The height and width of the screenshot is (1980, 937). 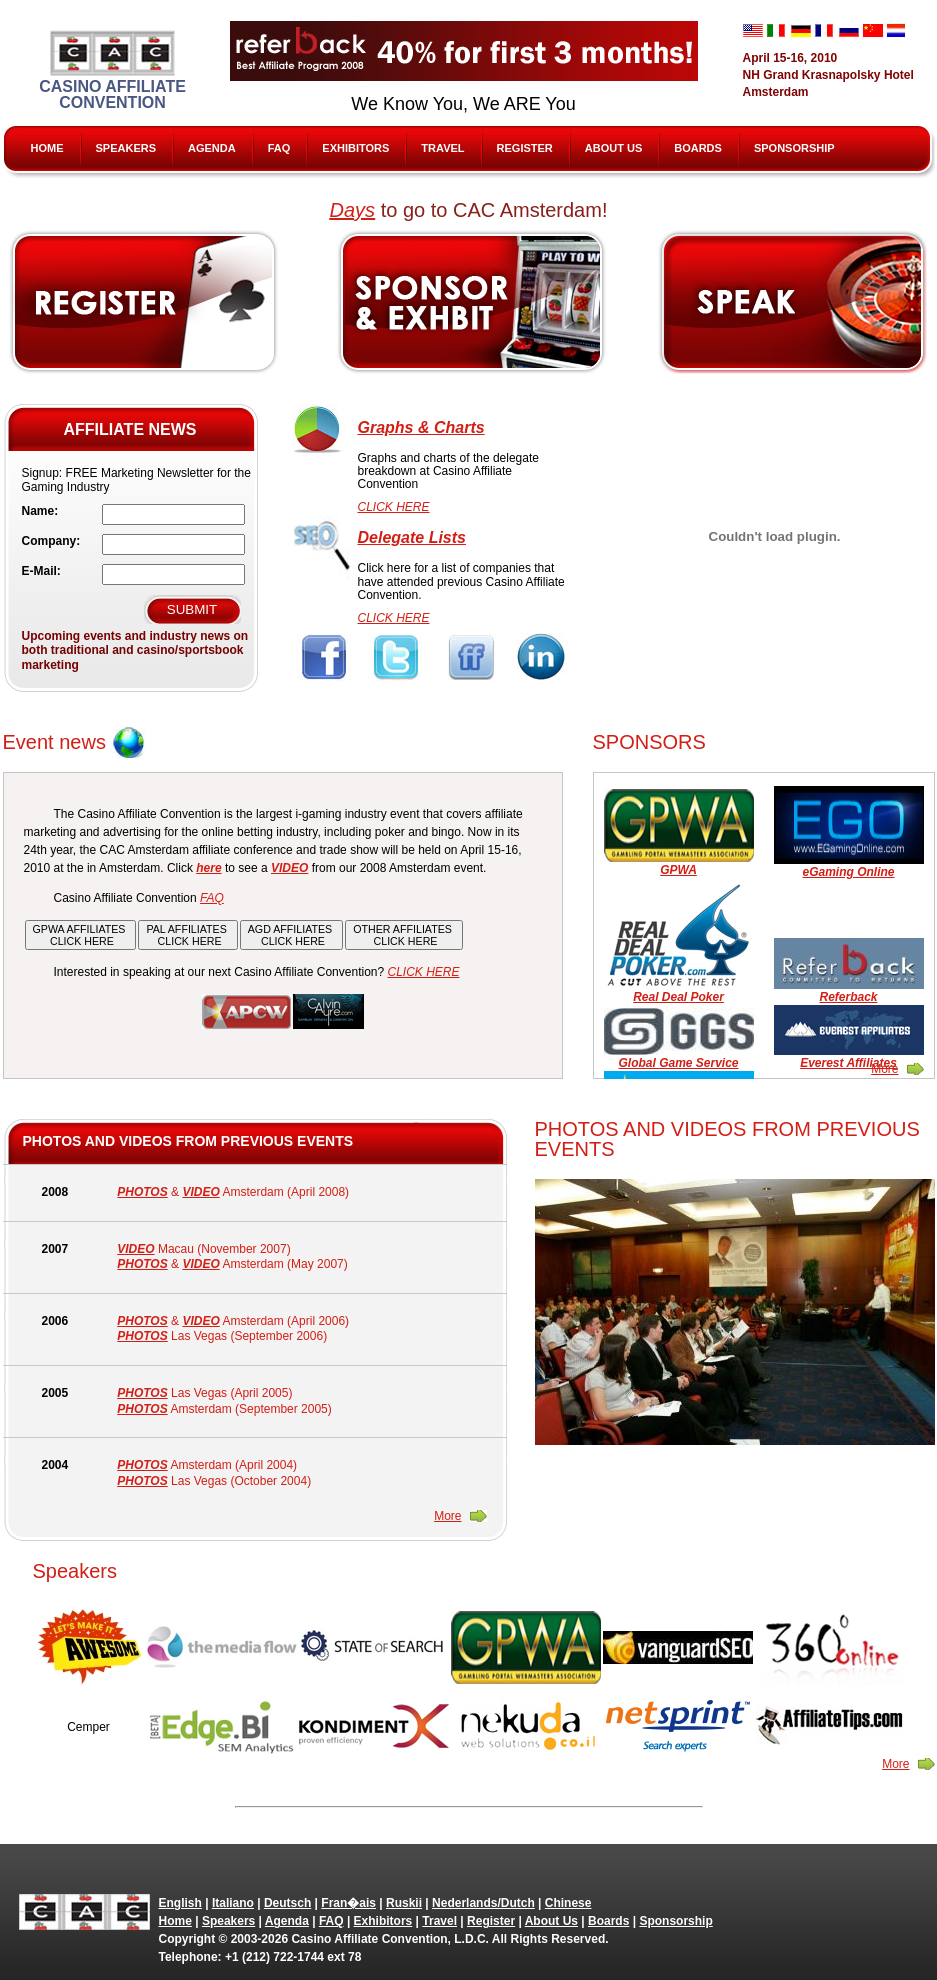 What do you see at coordinates (568, 1903) in the screenshot?
I see `Chinese` at bounding box center [568, 1903].